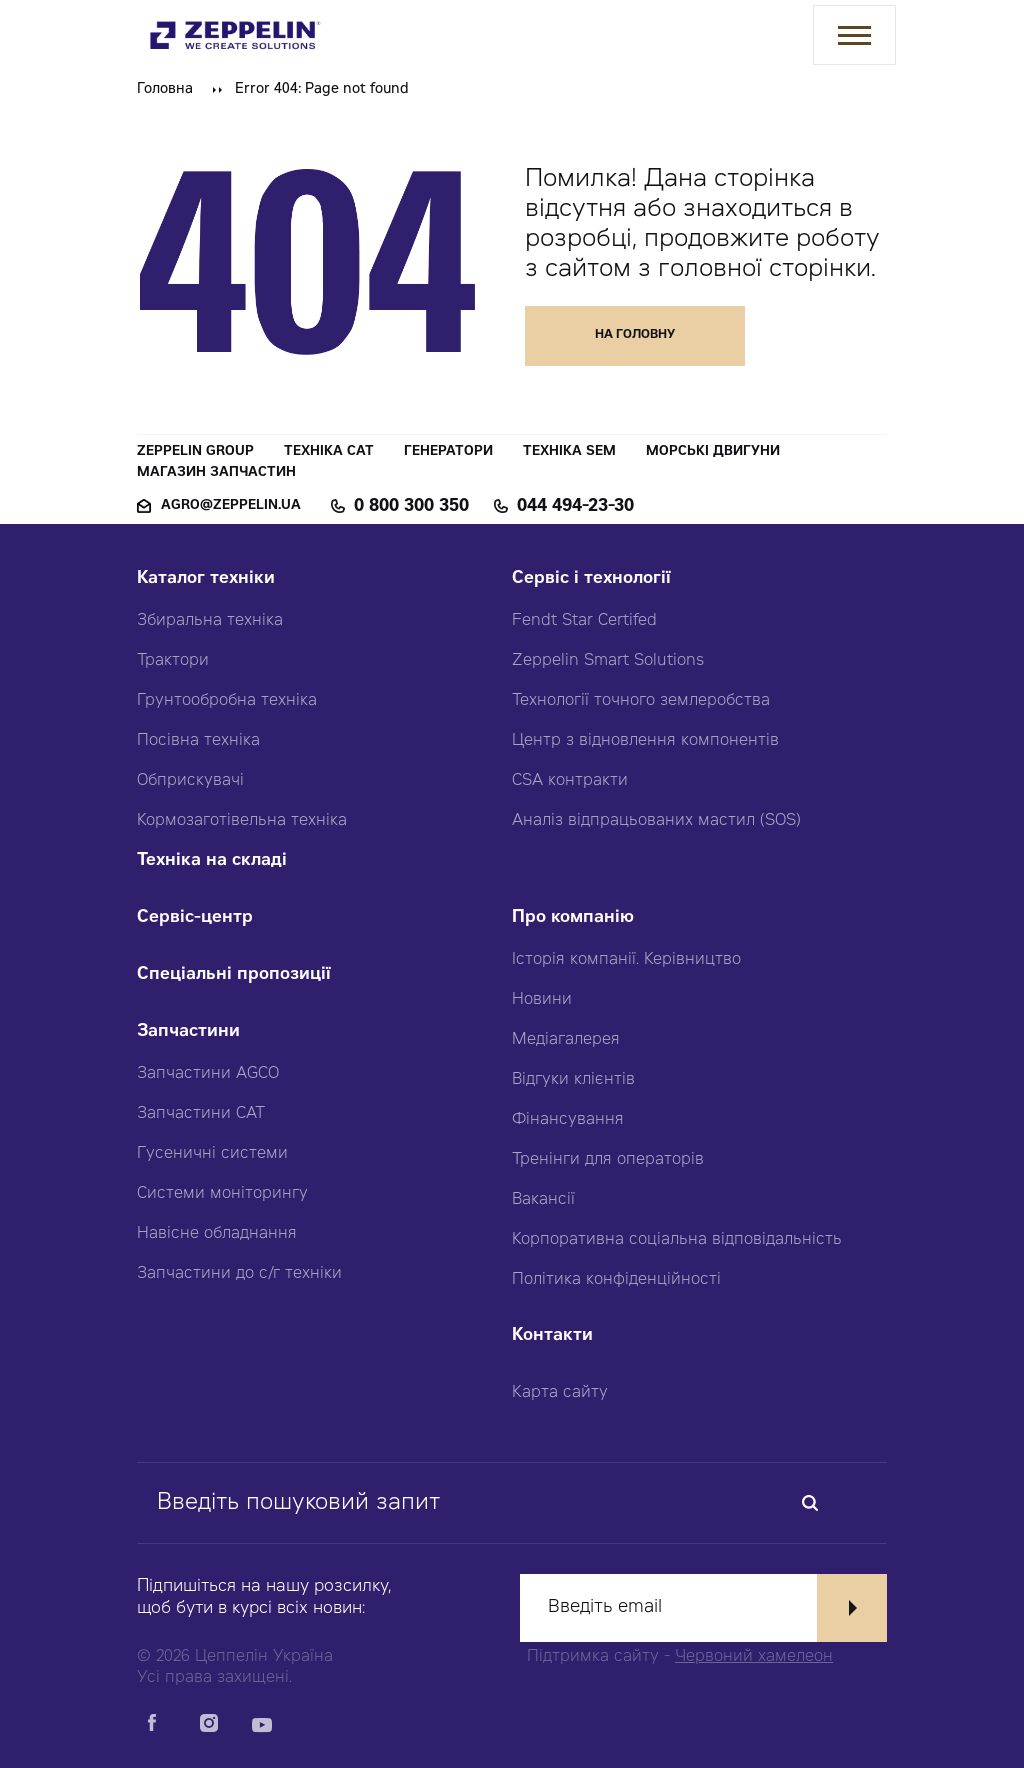  I want to click on Про компанію, so click(573, 918).